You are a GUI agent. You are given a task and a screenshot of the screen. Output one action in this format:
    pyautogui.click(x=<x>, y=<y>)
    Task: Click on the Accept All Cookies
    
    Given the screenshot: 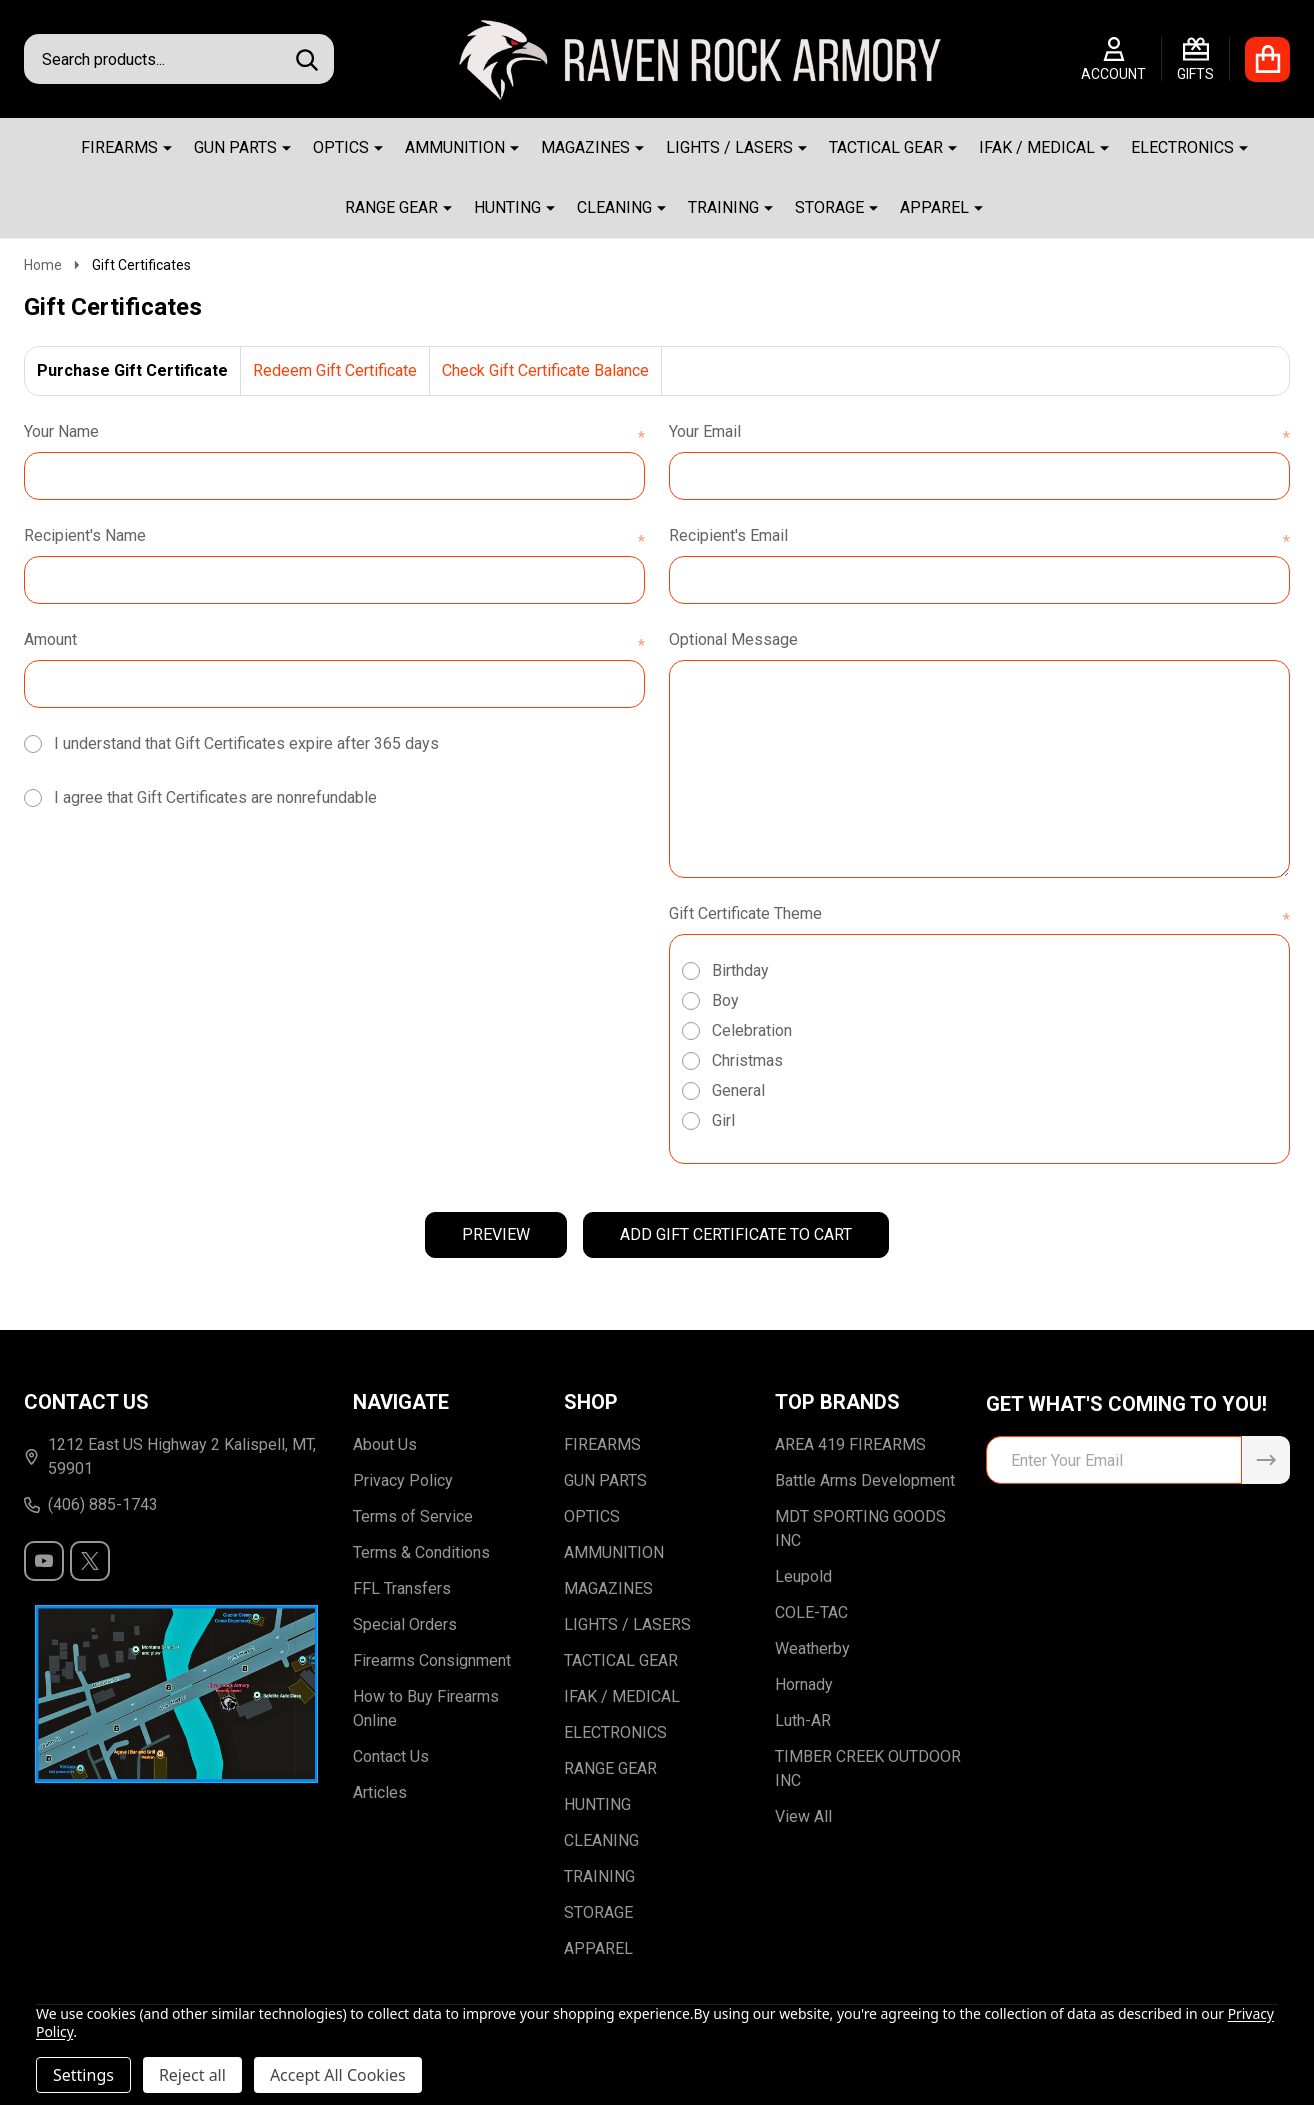 What is the action you would take?
    pyautogui.click(x=338, y=2075)
    